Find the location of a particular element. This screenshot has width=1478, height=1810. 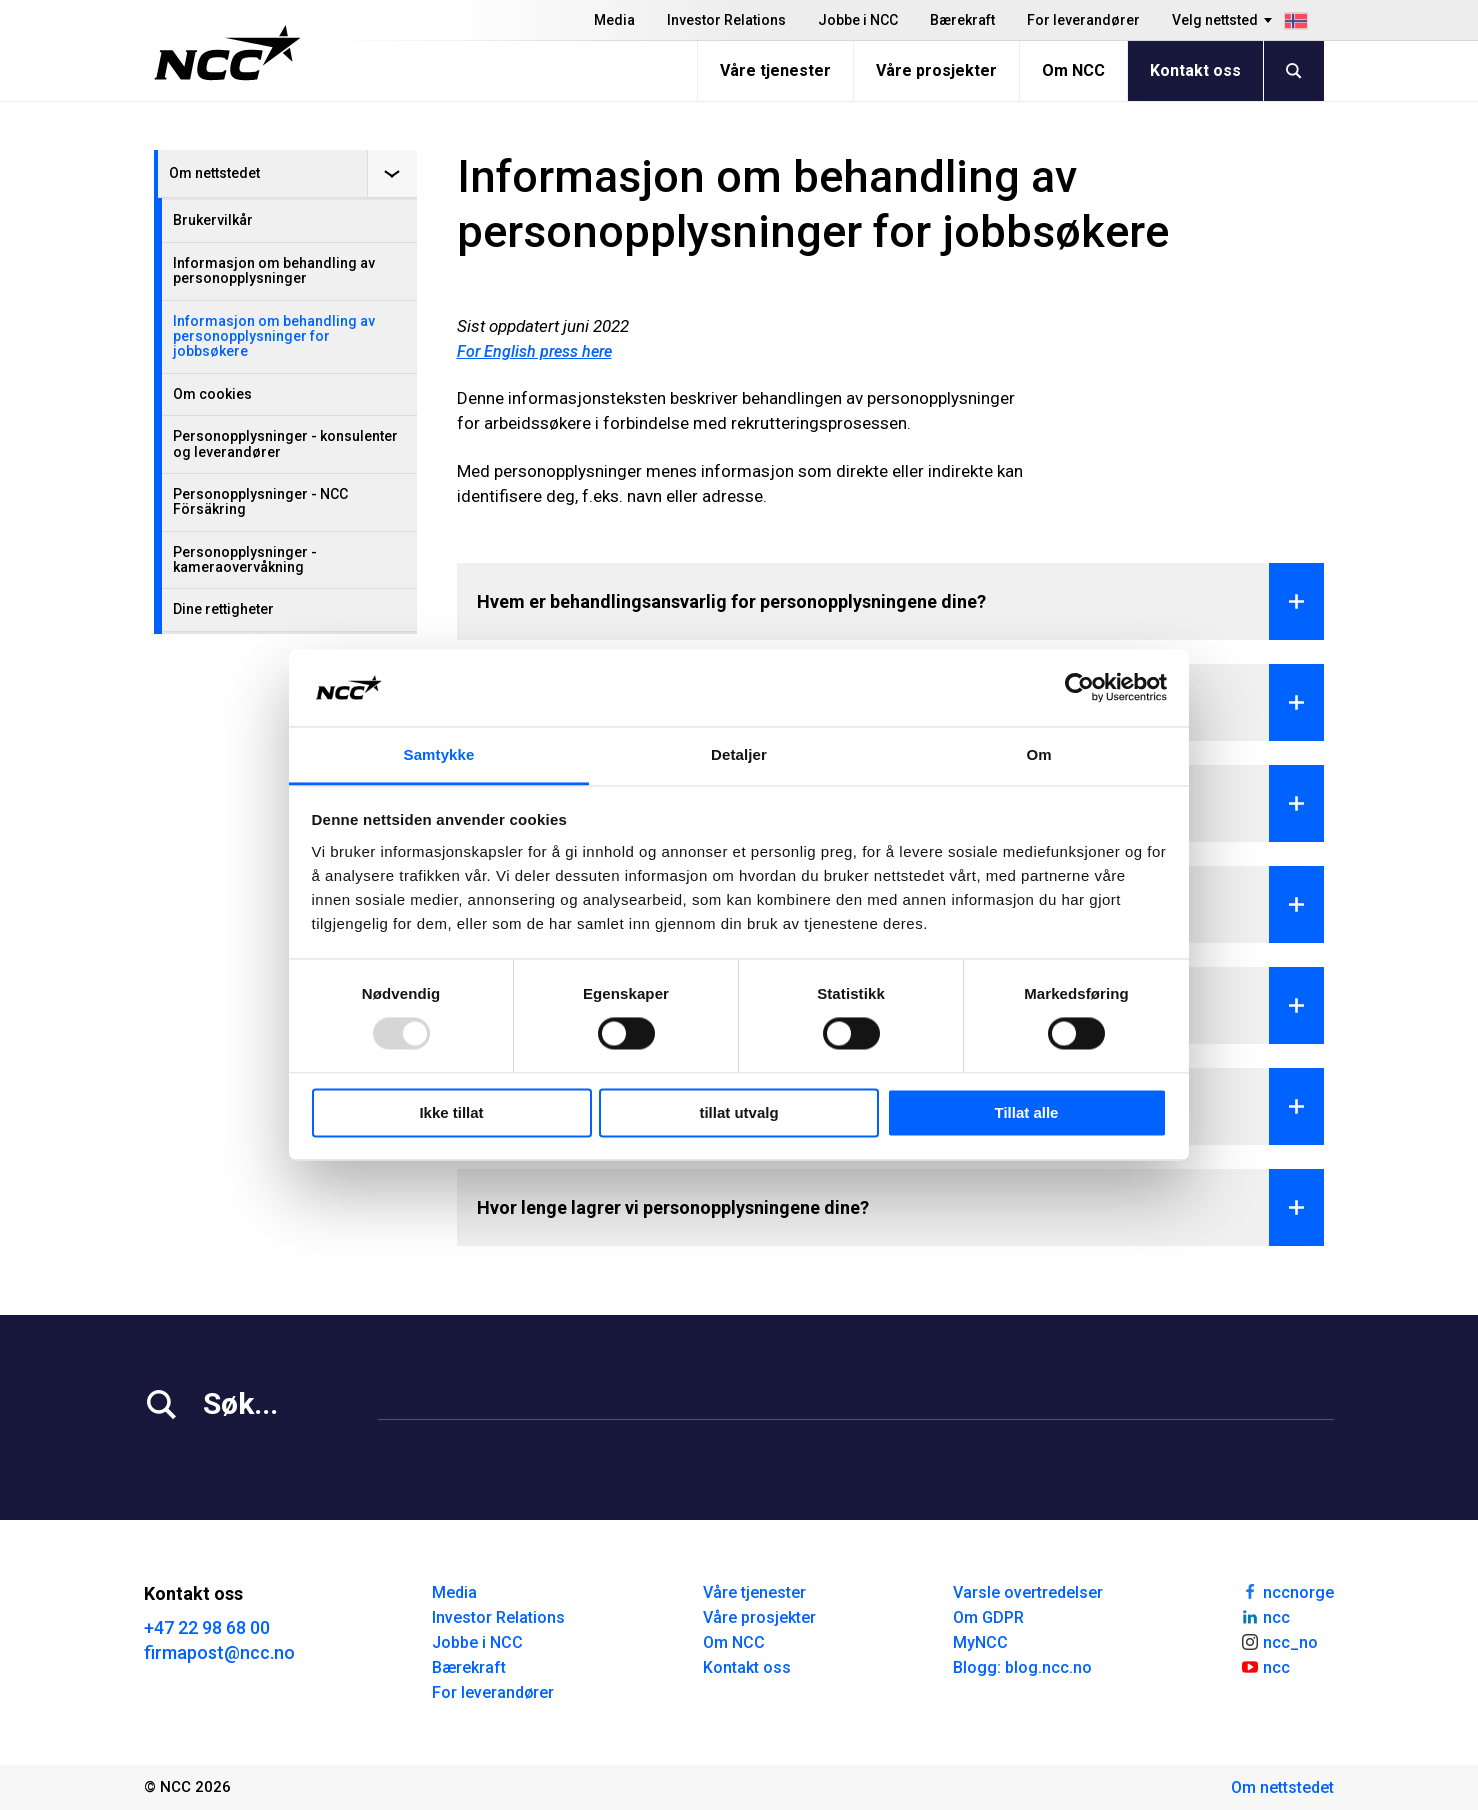

Om GDPR is located at coordinates (988, 1617).